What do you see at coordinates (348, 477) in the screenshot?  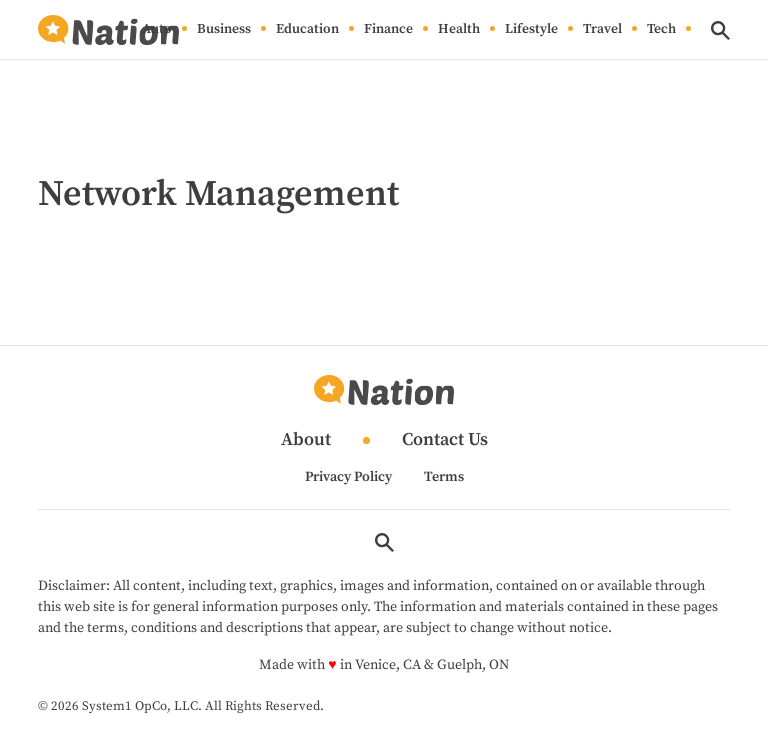 I see `Privacy Policy` at bounding box center [348, 477].